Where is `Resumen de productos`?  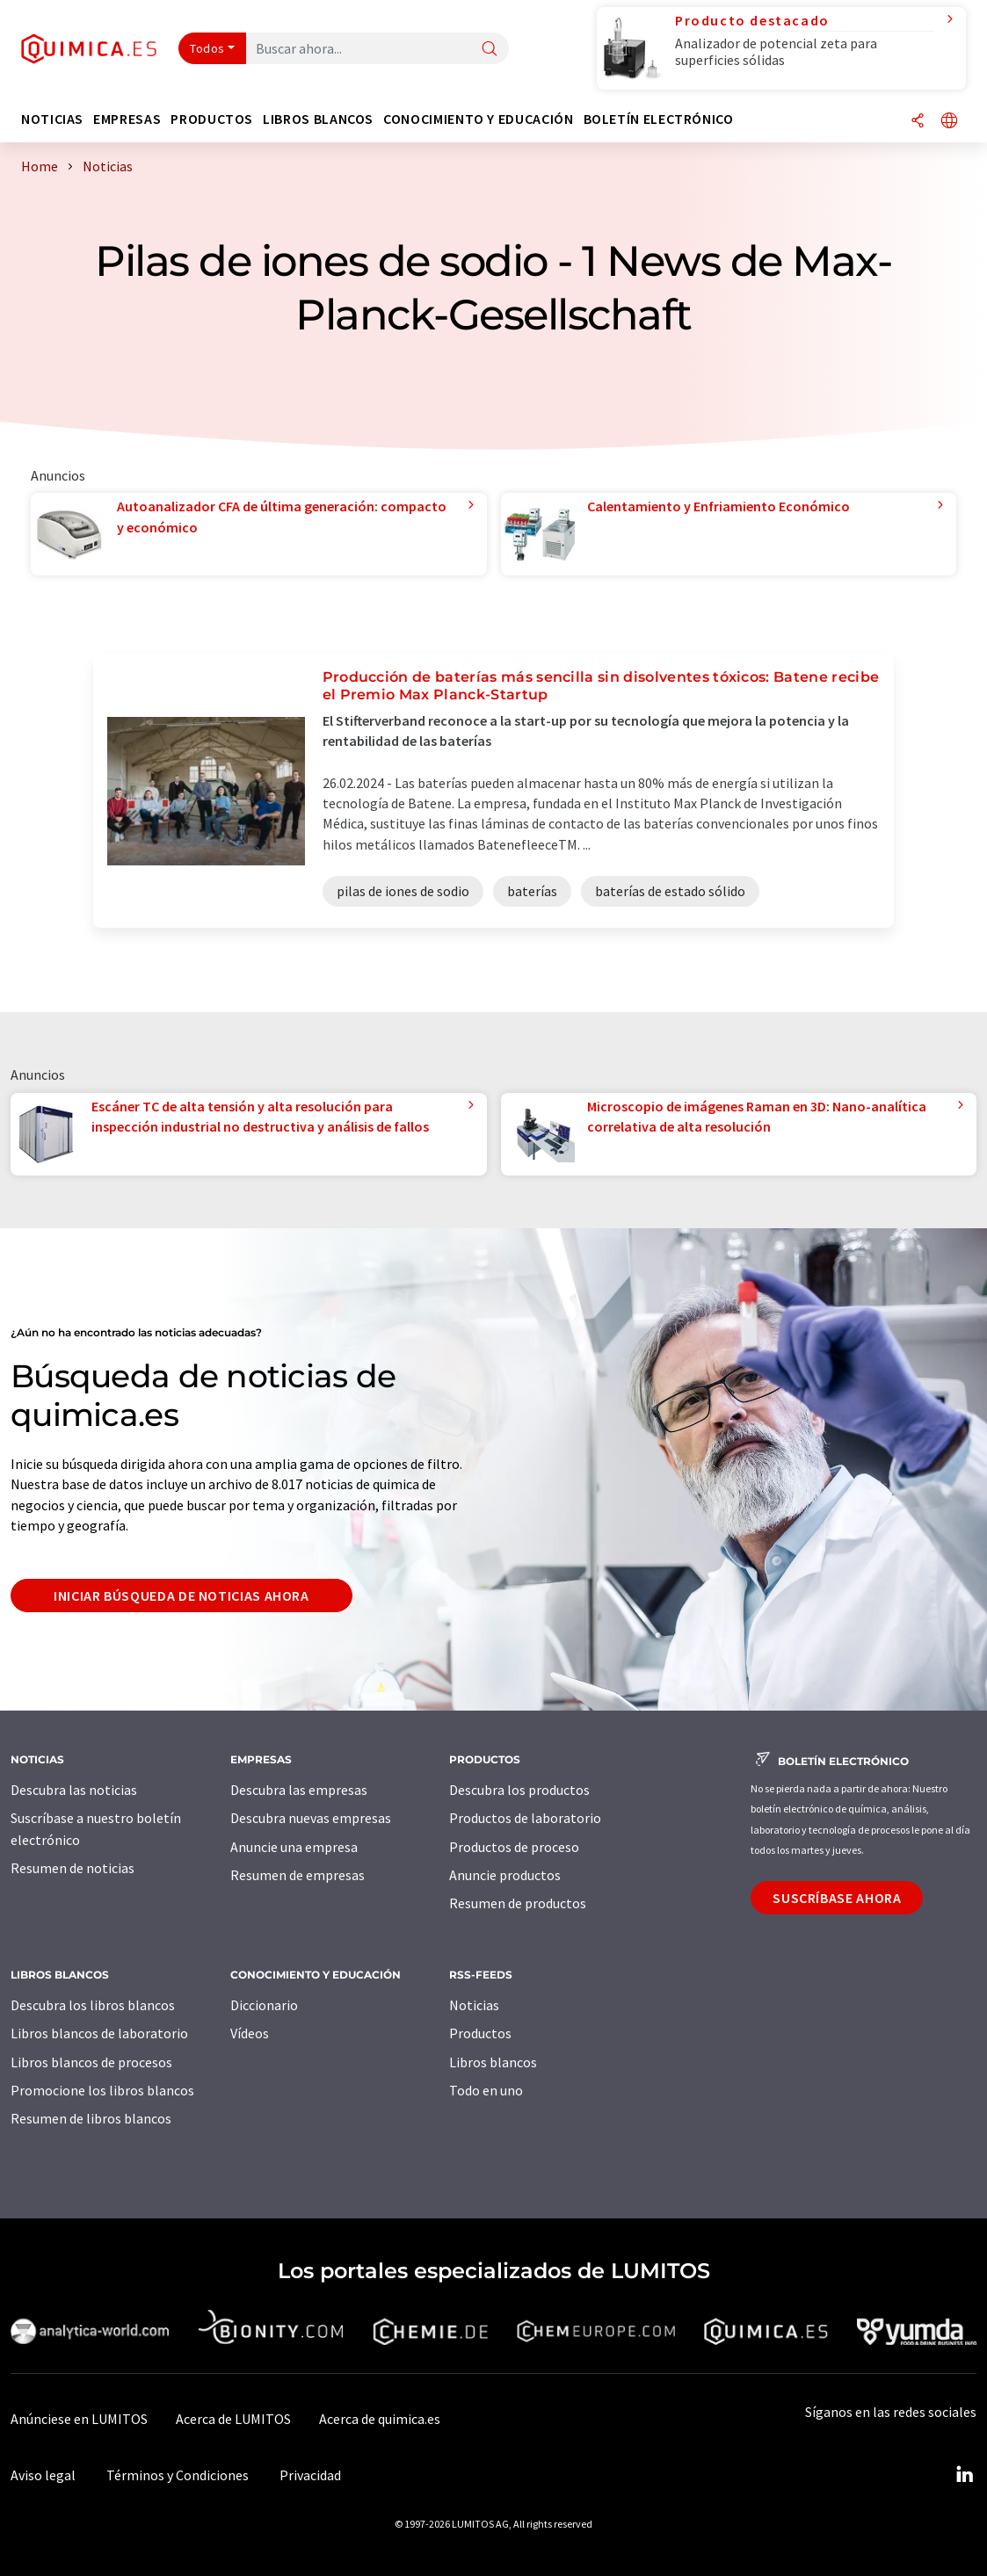 Resumen de productos is located at coordinates (517, 1903).